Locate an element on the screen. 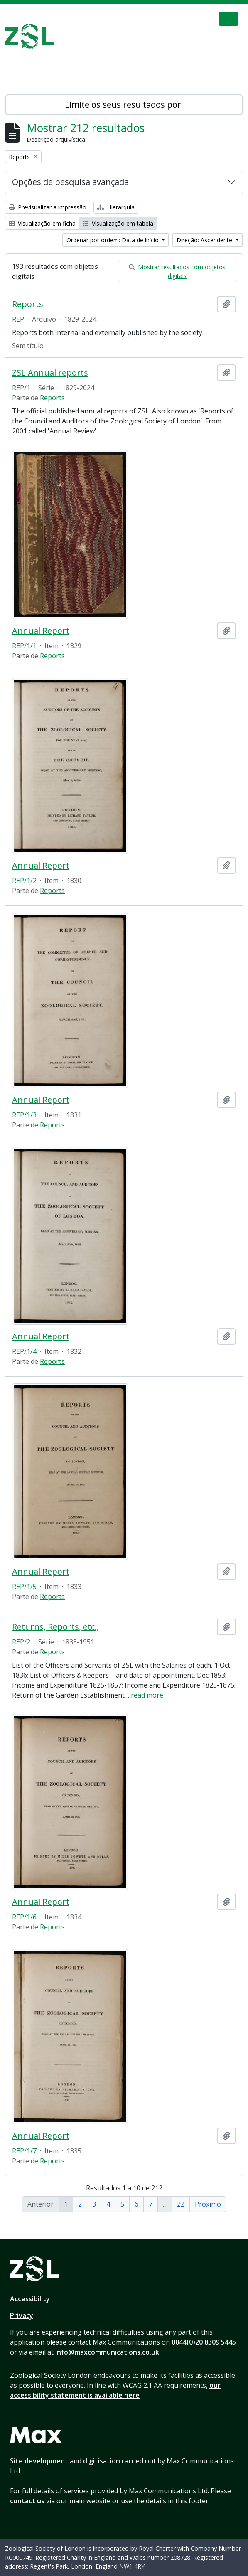 The height and width of the screenshot is (2576, 248). info@maxcommunications.co.uk is located at coordinates (107, 2352).